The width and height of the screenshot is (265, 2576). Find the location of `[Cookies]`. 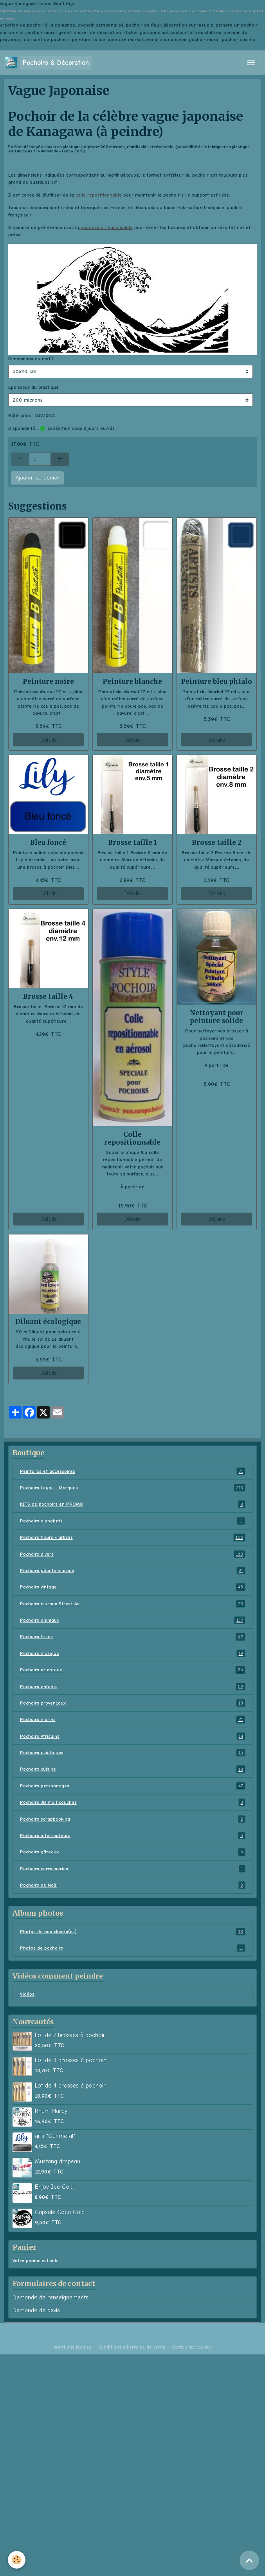

[Cookies] is located at coordinates (16, 2560).